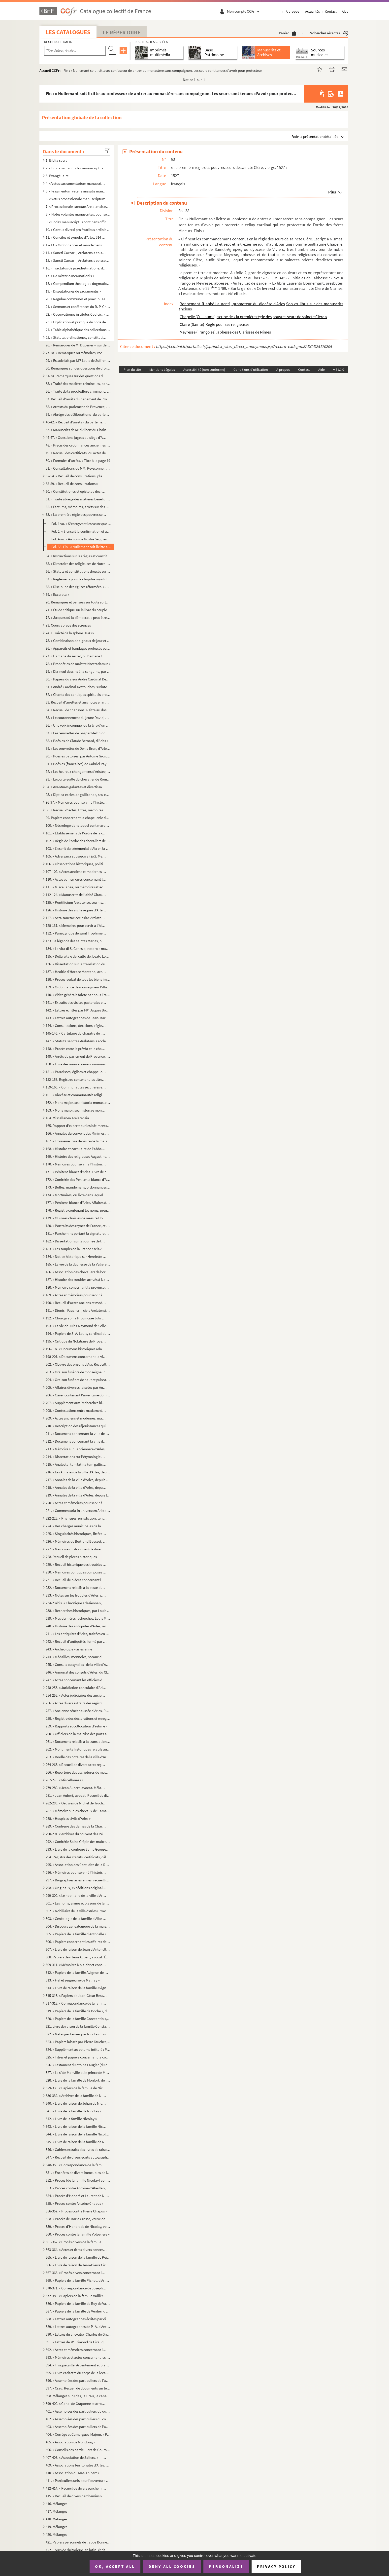  I want to click on 44-47. « Questions jugées au siège d'Aix. » Titre au dos, so click(76, 437).